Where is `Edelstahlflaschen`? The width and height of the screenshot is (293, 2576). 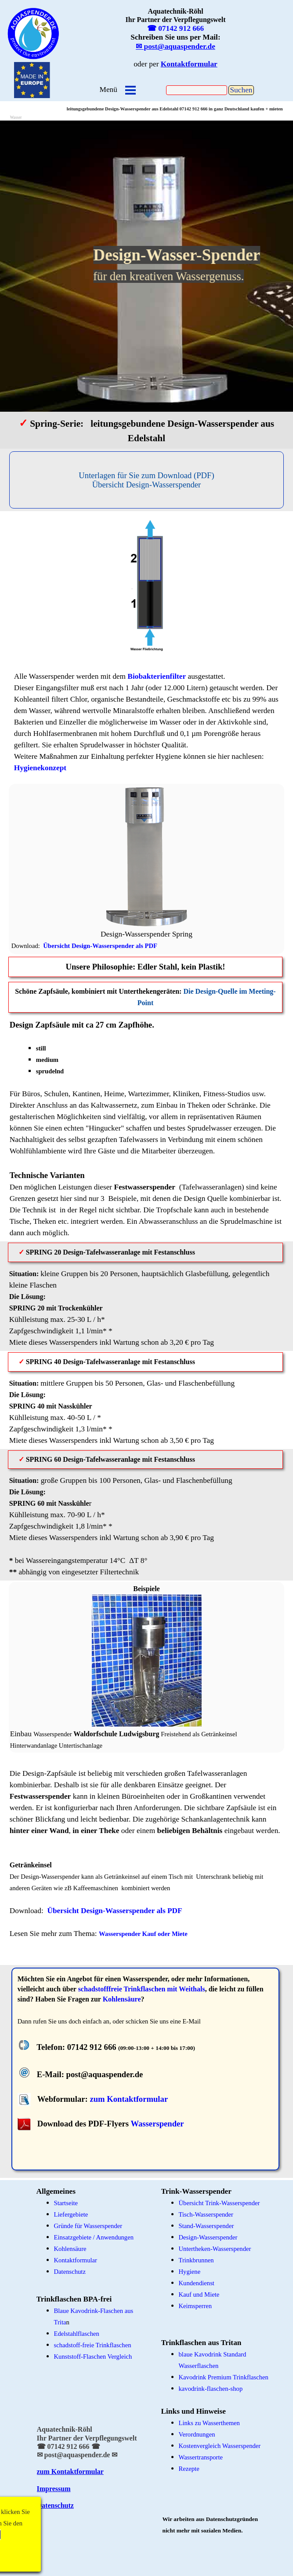 Edelstahlflaschen is located at coordinates (76, 2333).